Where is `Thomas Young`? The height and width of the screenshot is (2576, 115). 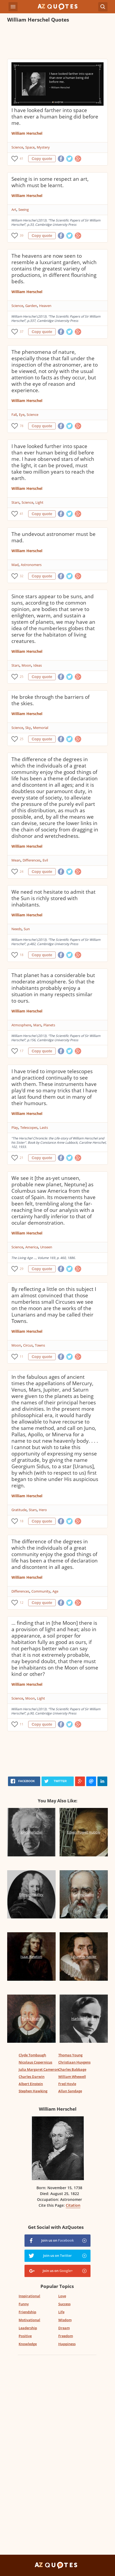 Thomas Young is located at coordinates (70, 2055).